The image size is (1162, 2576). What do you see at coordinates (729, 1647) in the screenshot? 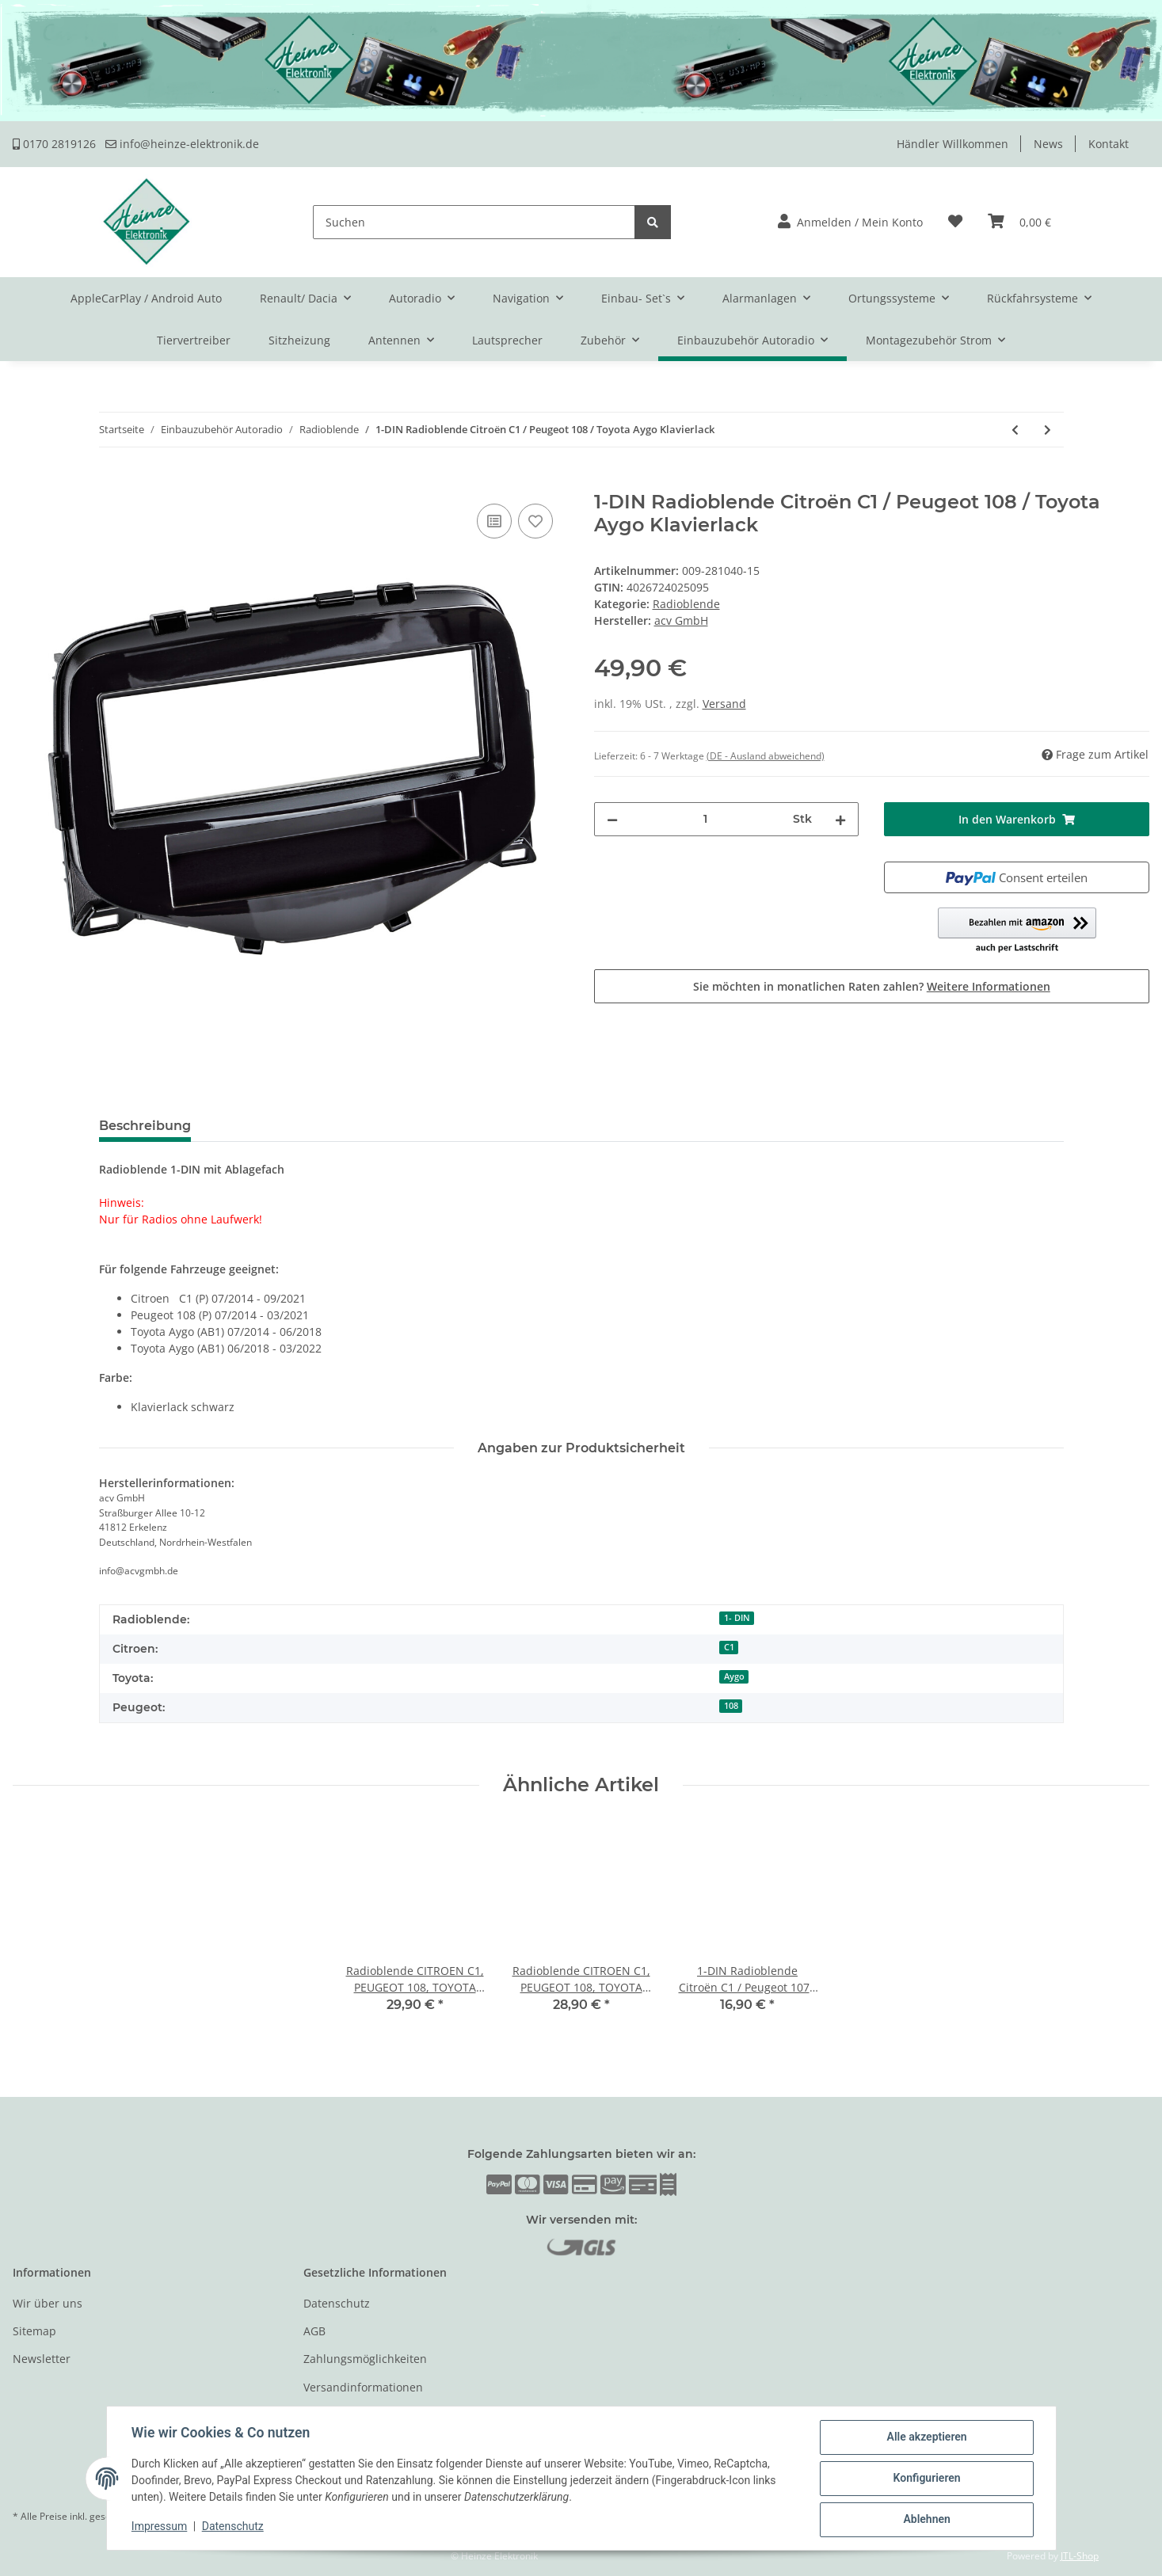
I see `C1` at bounding box center [729, 1647].